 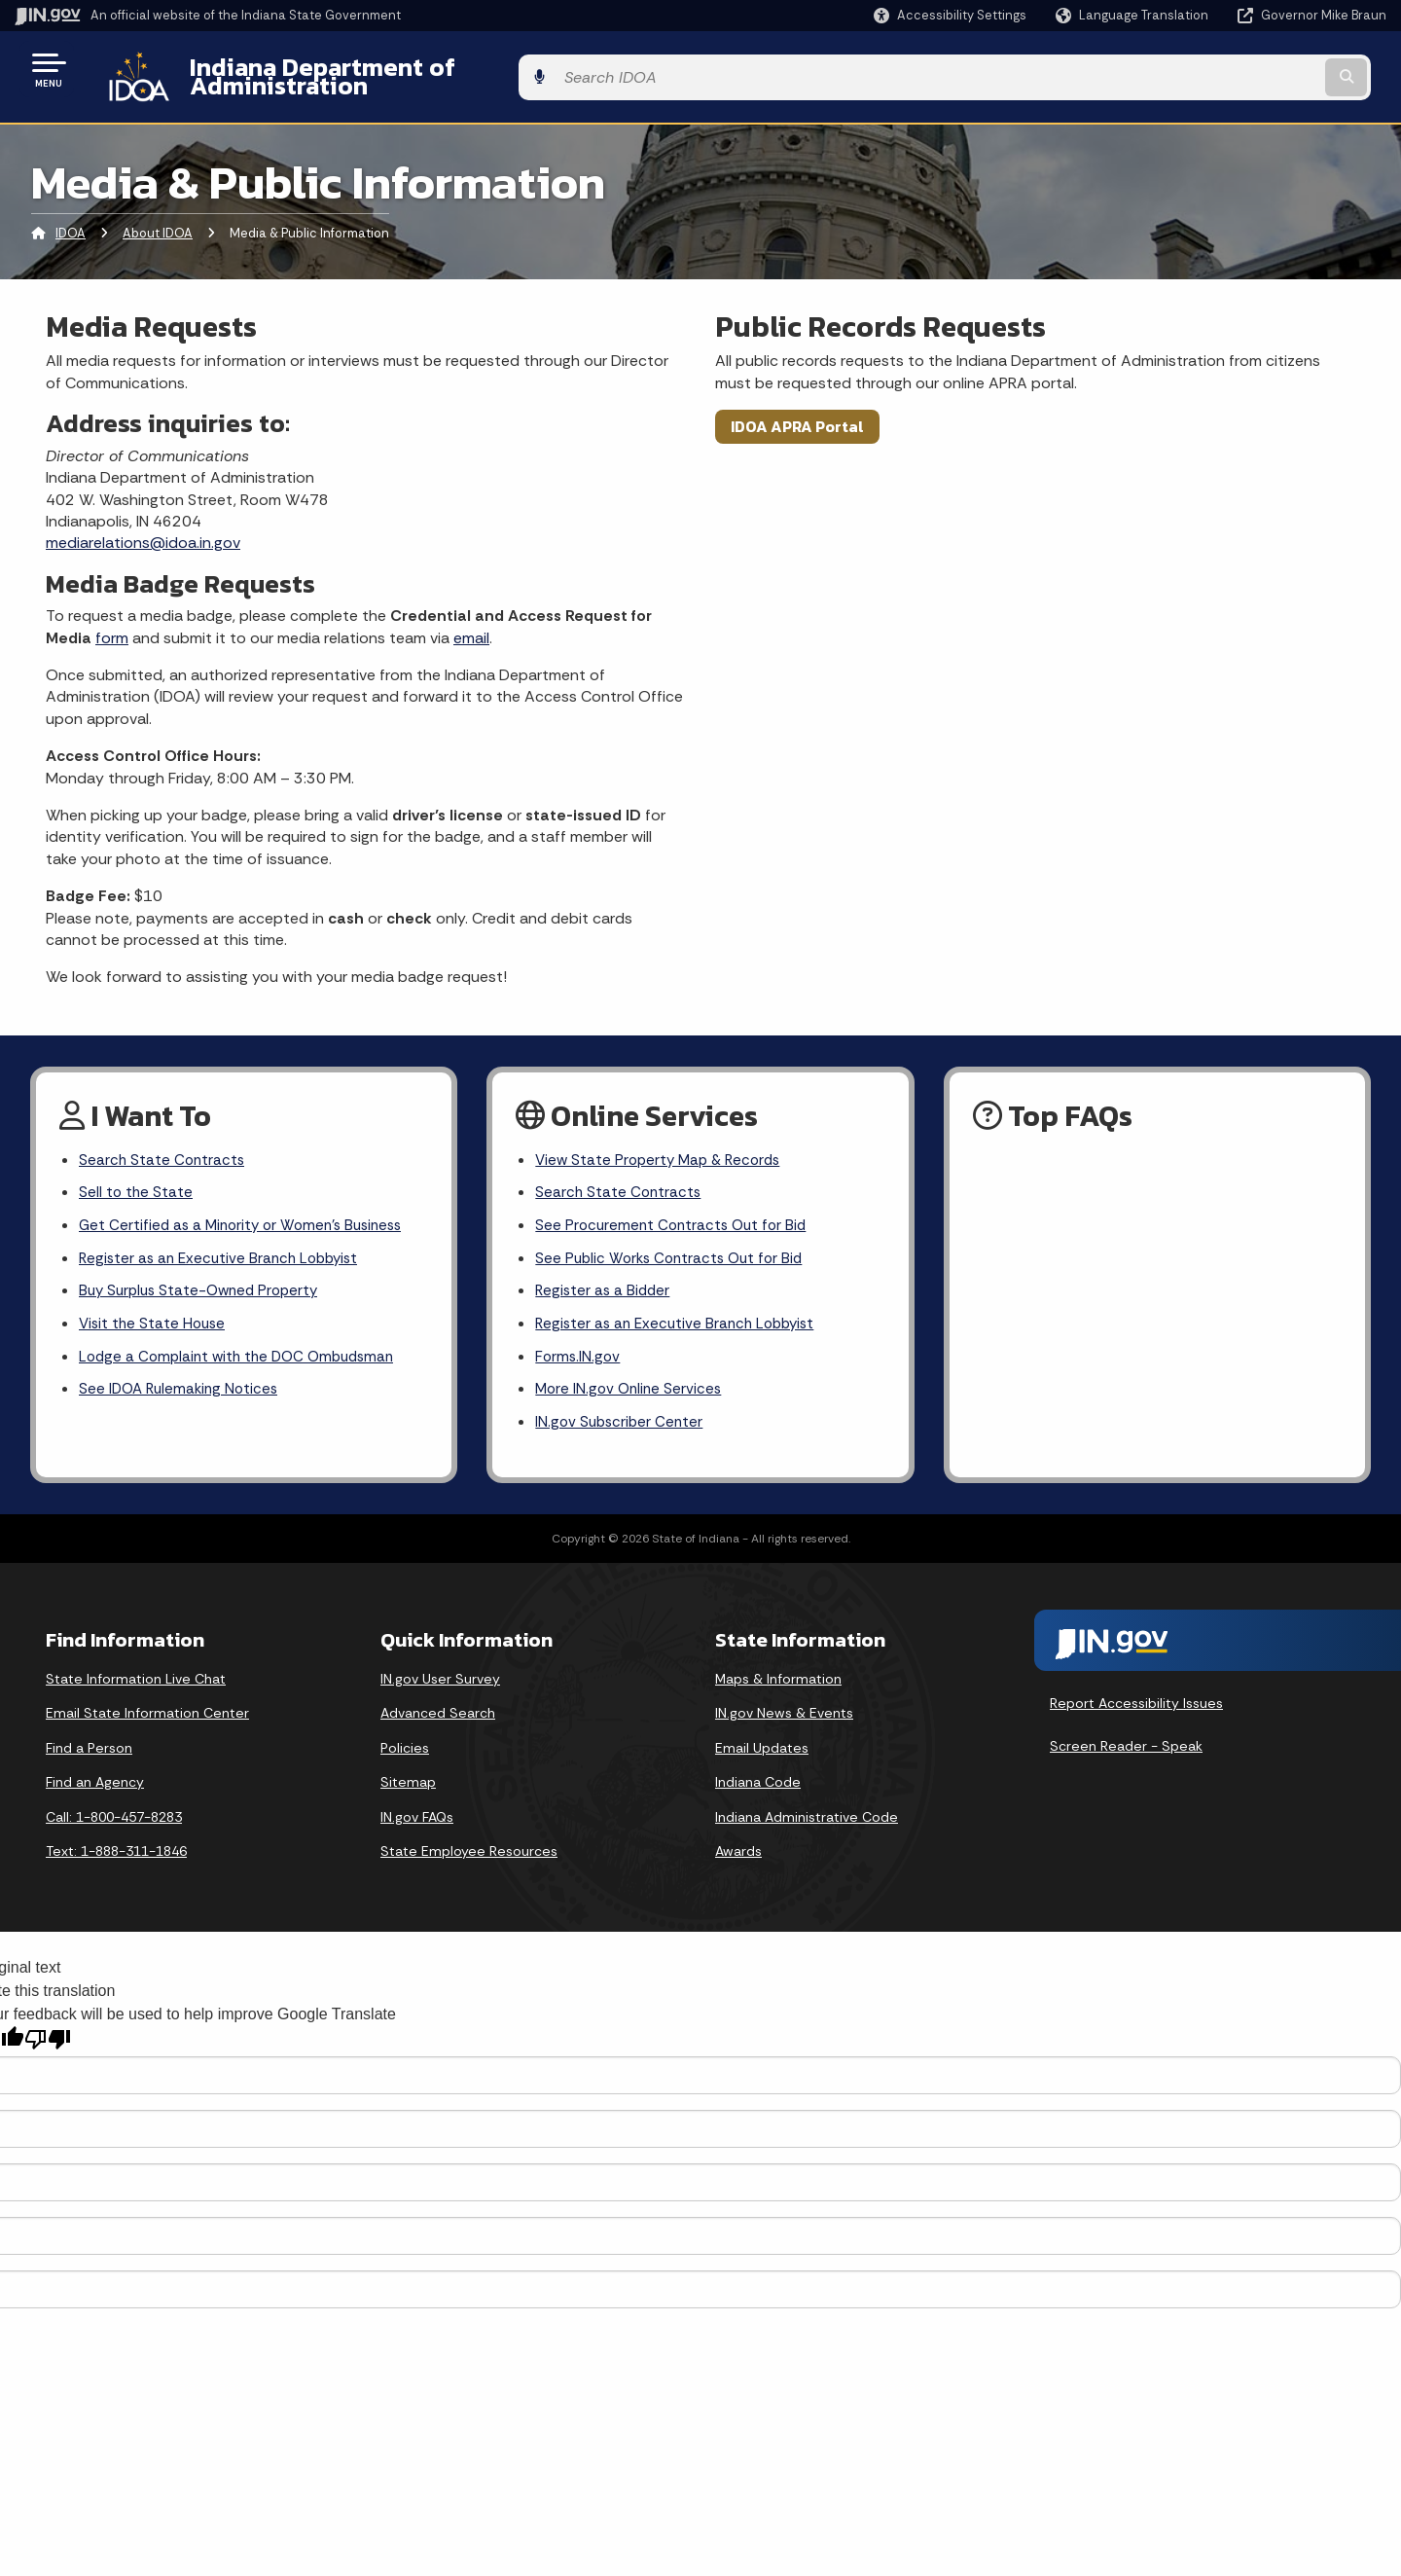 What do you see at coordinates (604, 1283) in the screenshot?
I see `Register as a Bidder` at bounding box center [604, 1283].